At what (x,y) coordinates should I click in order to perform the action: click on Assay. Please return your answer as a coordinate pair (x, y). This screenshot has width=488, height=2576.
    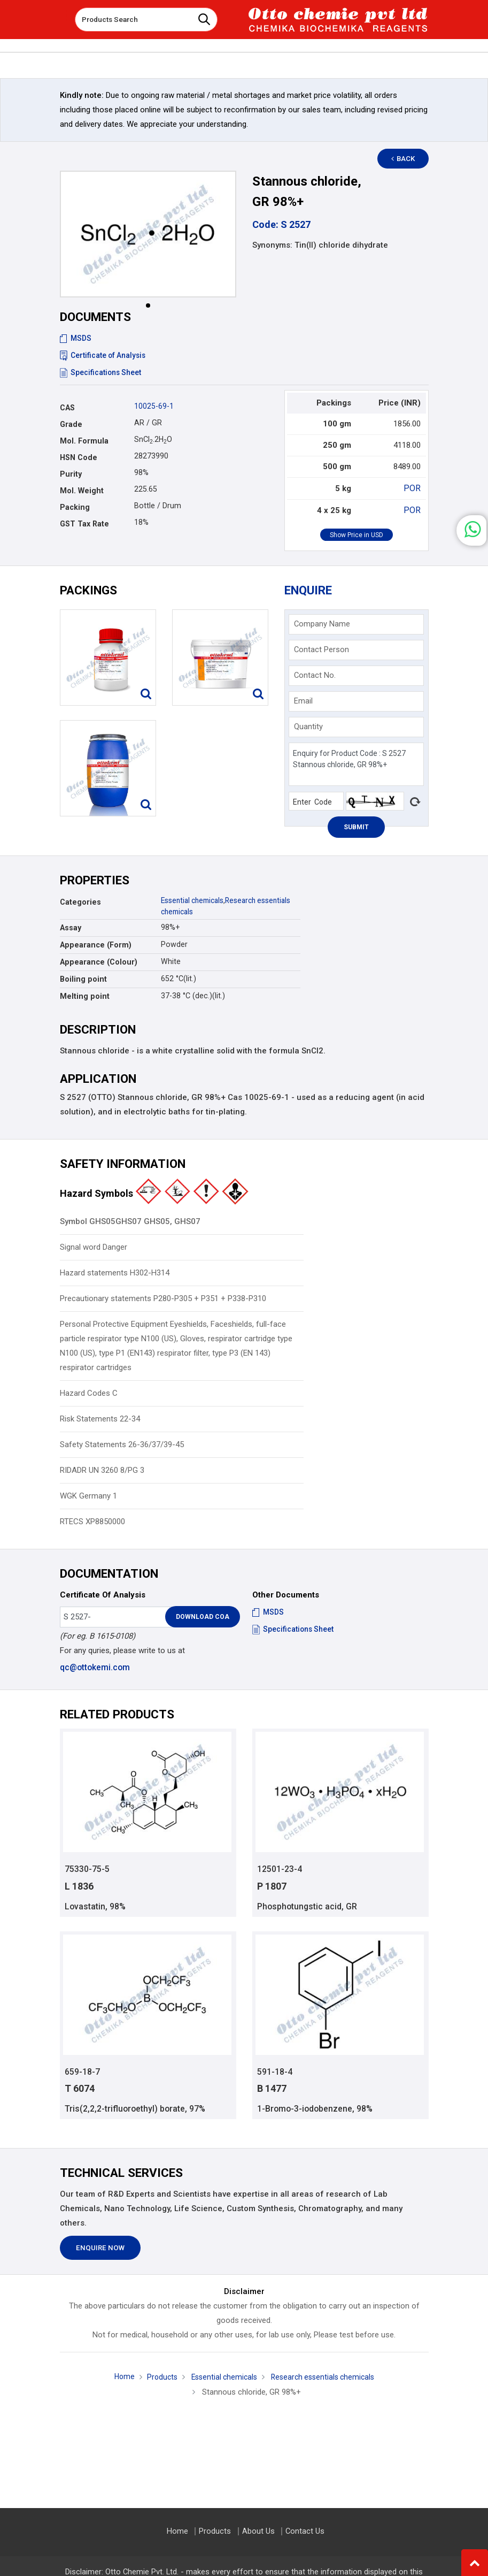
    Looking at the image, I should click on (70, 926).